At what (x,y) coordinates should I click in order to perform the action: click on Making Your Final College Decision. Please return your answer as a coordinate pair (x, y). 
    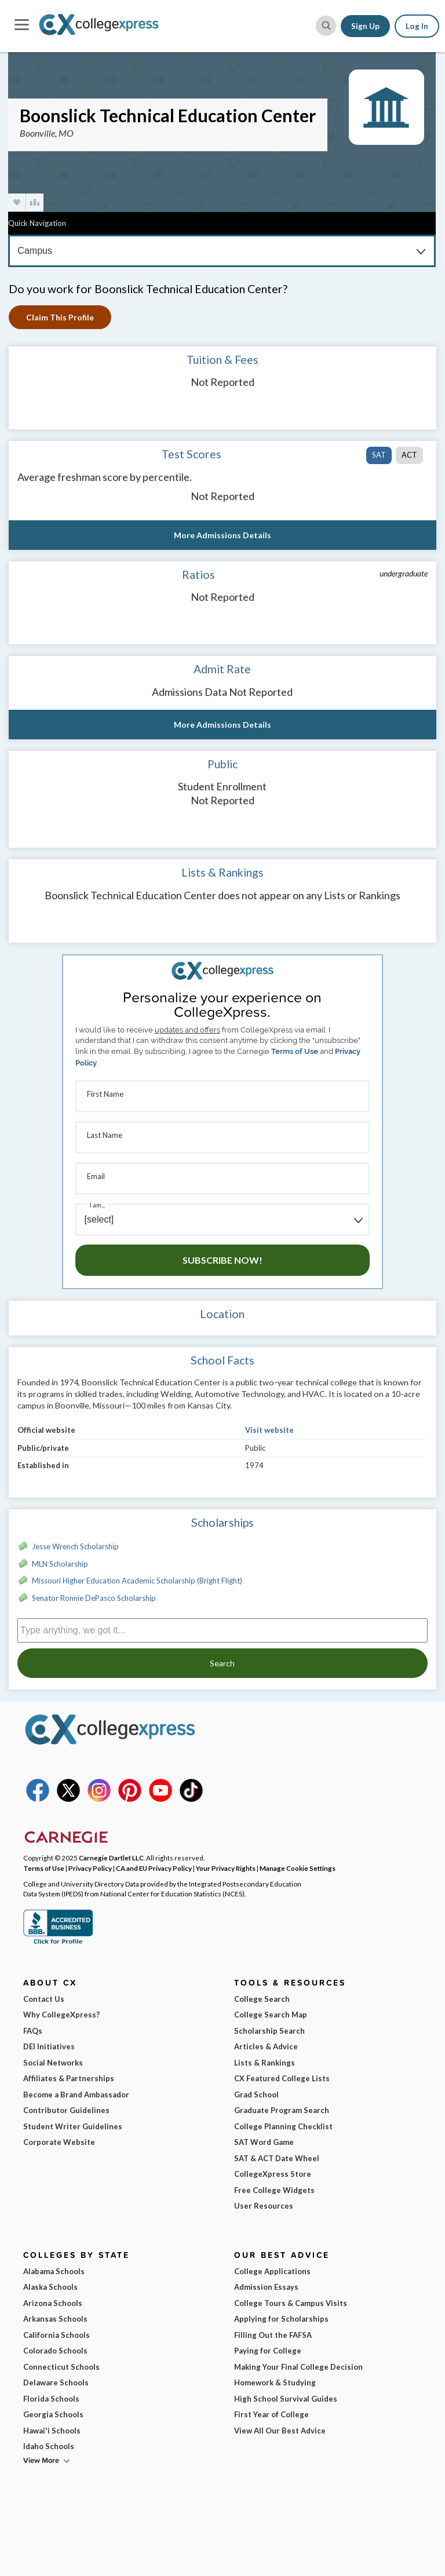
    Looking at the image, I should click on (298, 2366).